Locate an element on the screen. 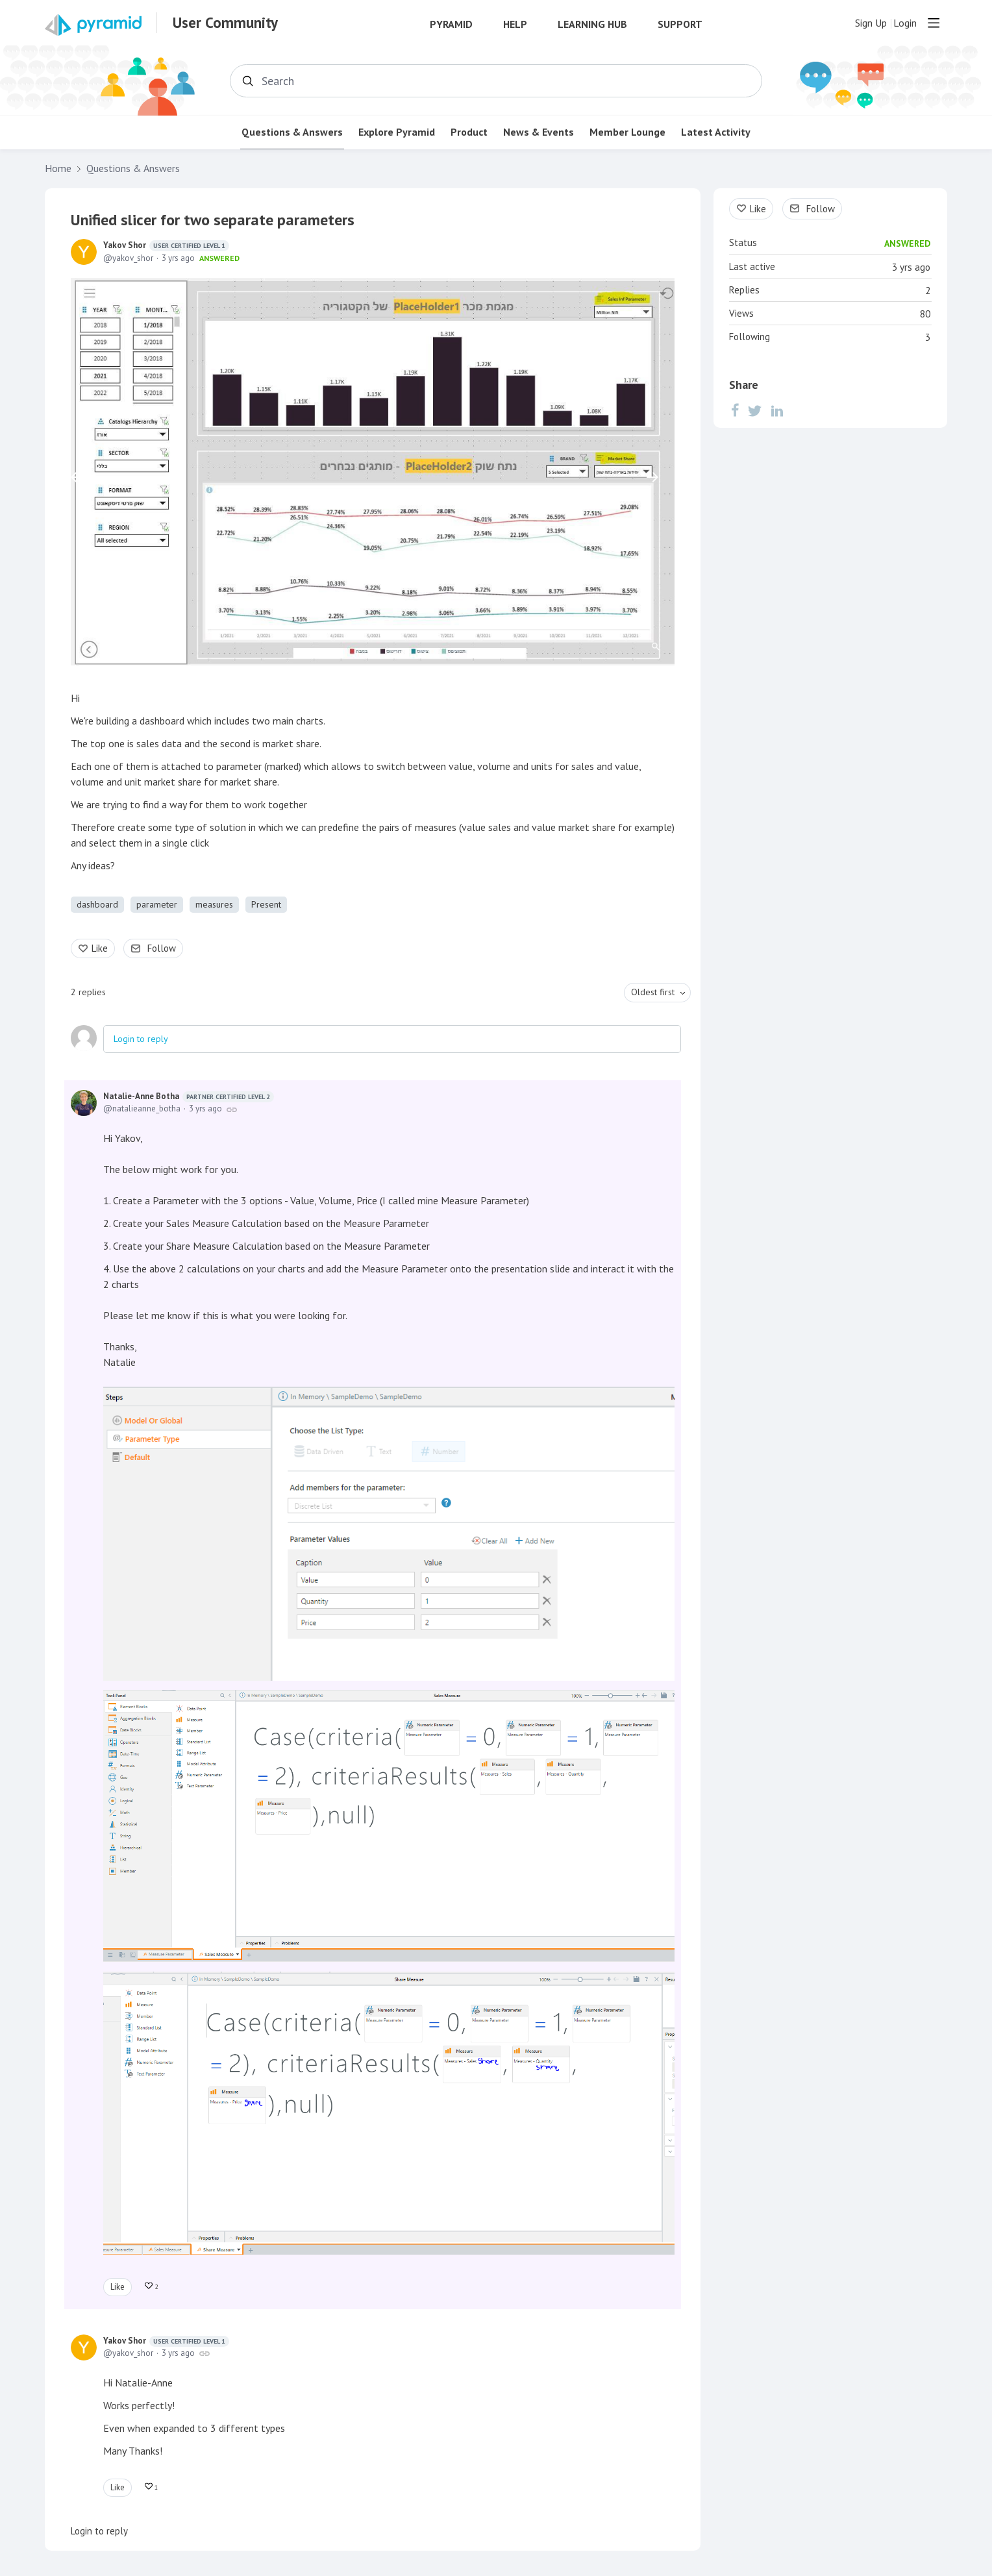 Image resolution: width=992 pixels, height=2576 pixels. Support is located at coordinates (680, 24).